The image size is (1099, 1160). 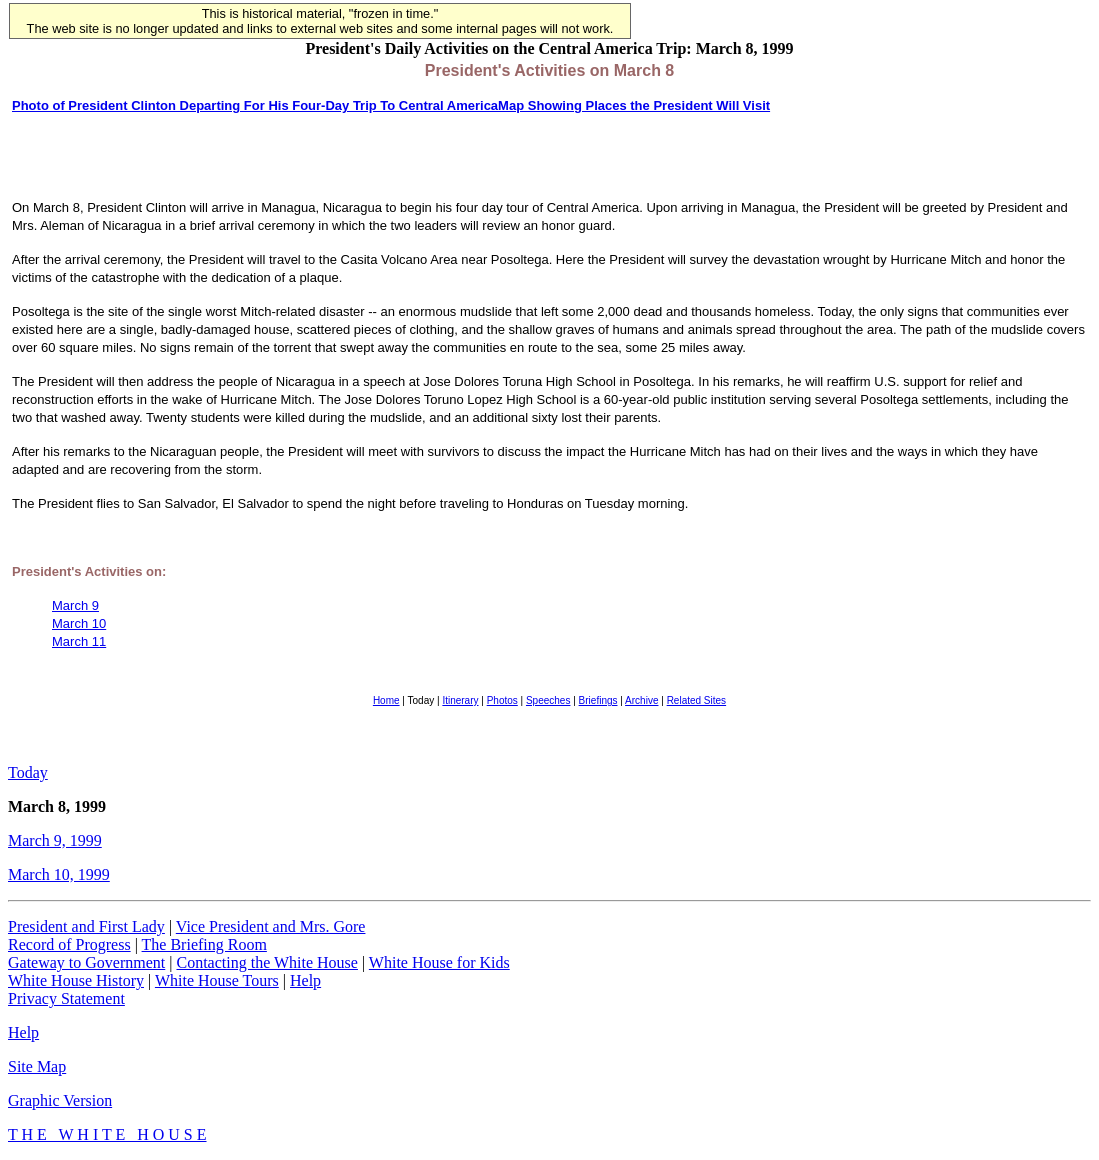 I want to click on President and First Lady, so click(x=86, y=926).